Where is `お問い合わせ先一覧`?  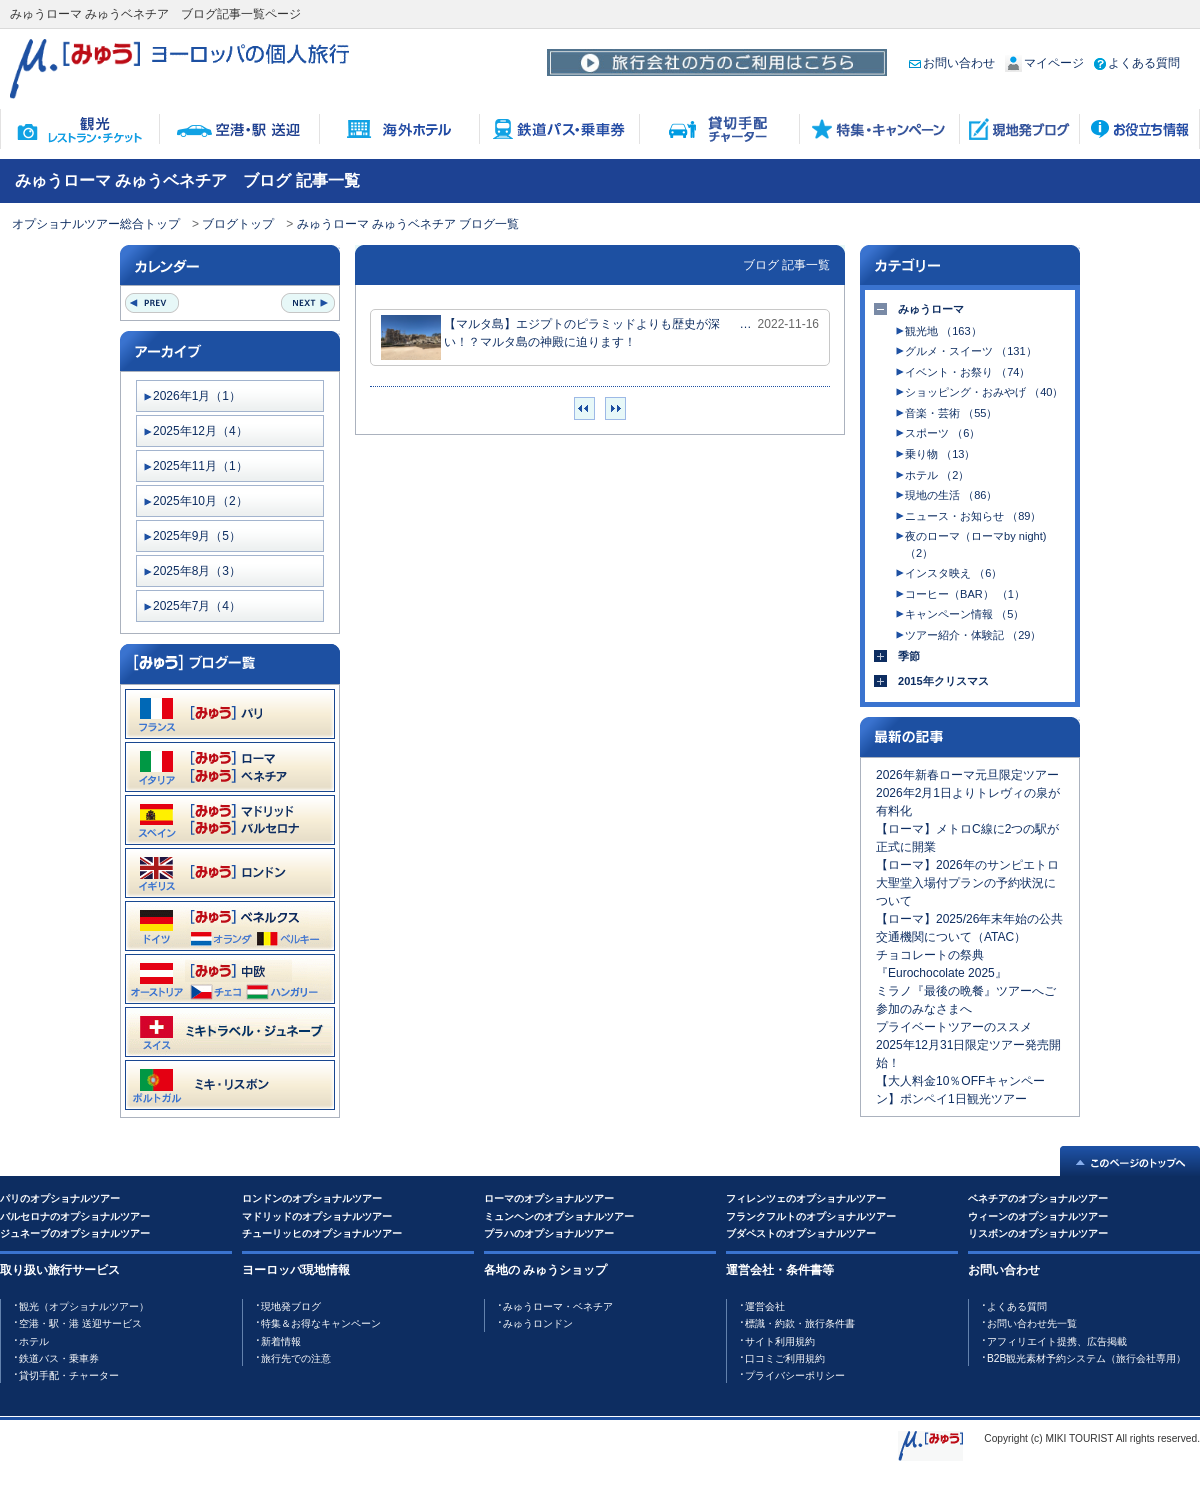
お問い合わせ先一覧 is located at coordinates (1032, 1323).